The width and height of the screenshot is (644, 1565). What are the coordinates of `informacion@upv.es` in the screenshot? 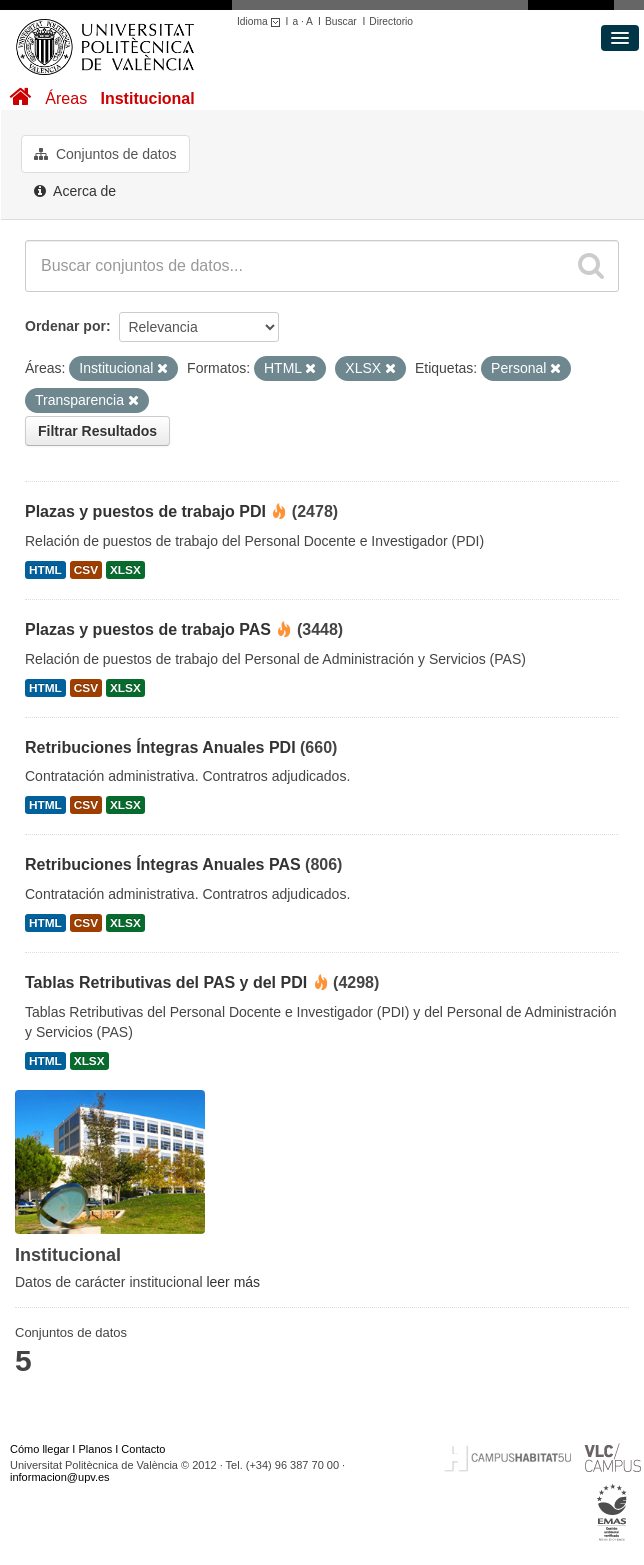 It's located at (60, 1477).